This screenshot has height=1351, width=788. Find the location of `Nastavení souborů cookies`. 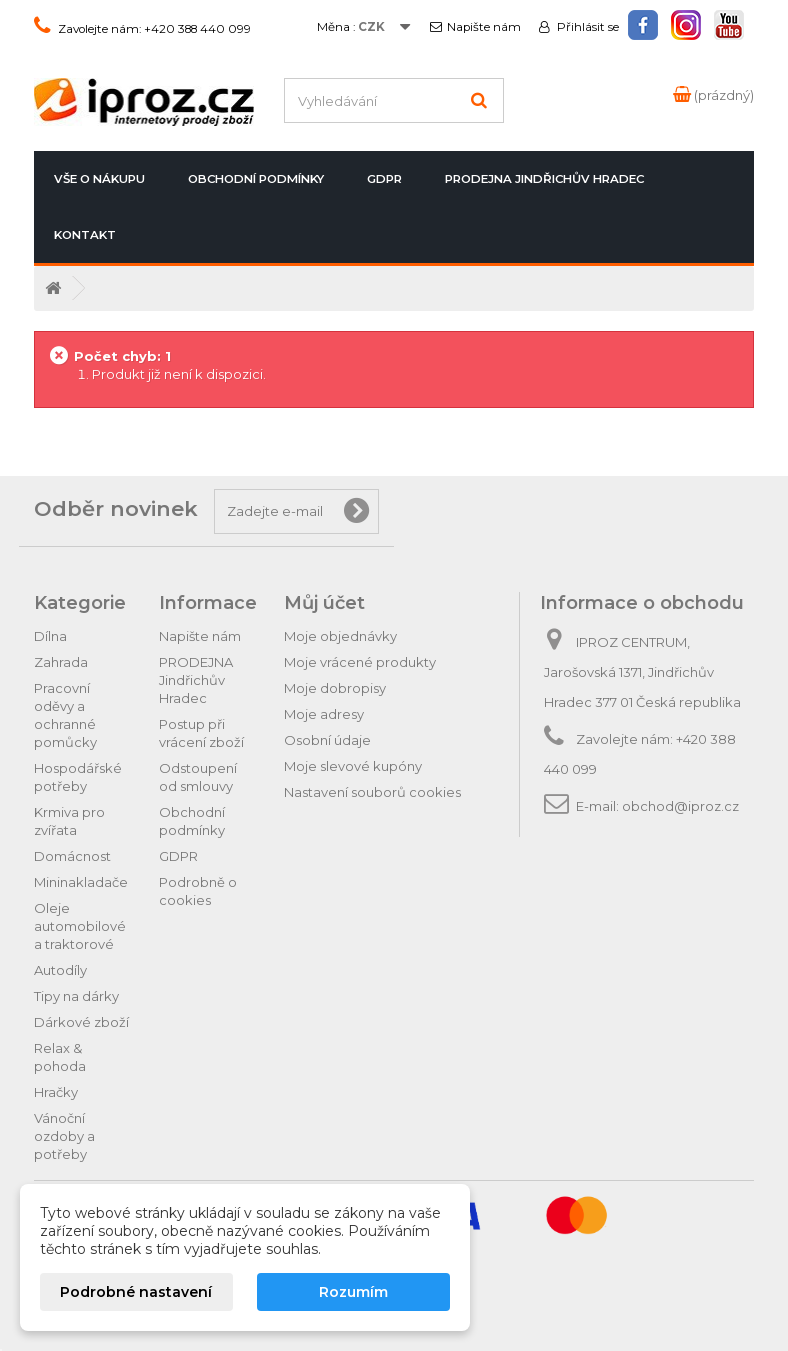

Nastavení souborů cookies is located at coordinates (372, 792).